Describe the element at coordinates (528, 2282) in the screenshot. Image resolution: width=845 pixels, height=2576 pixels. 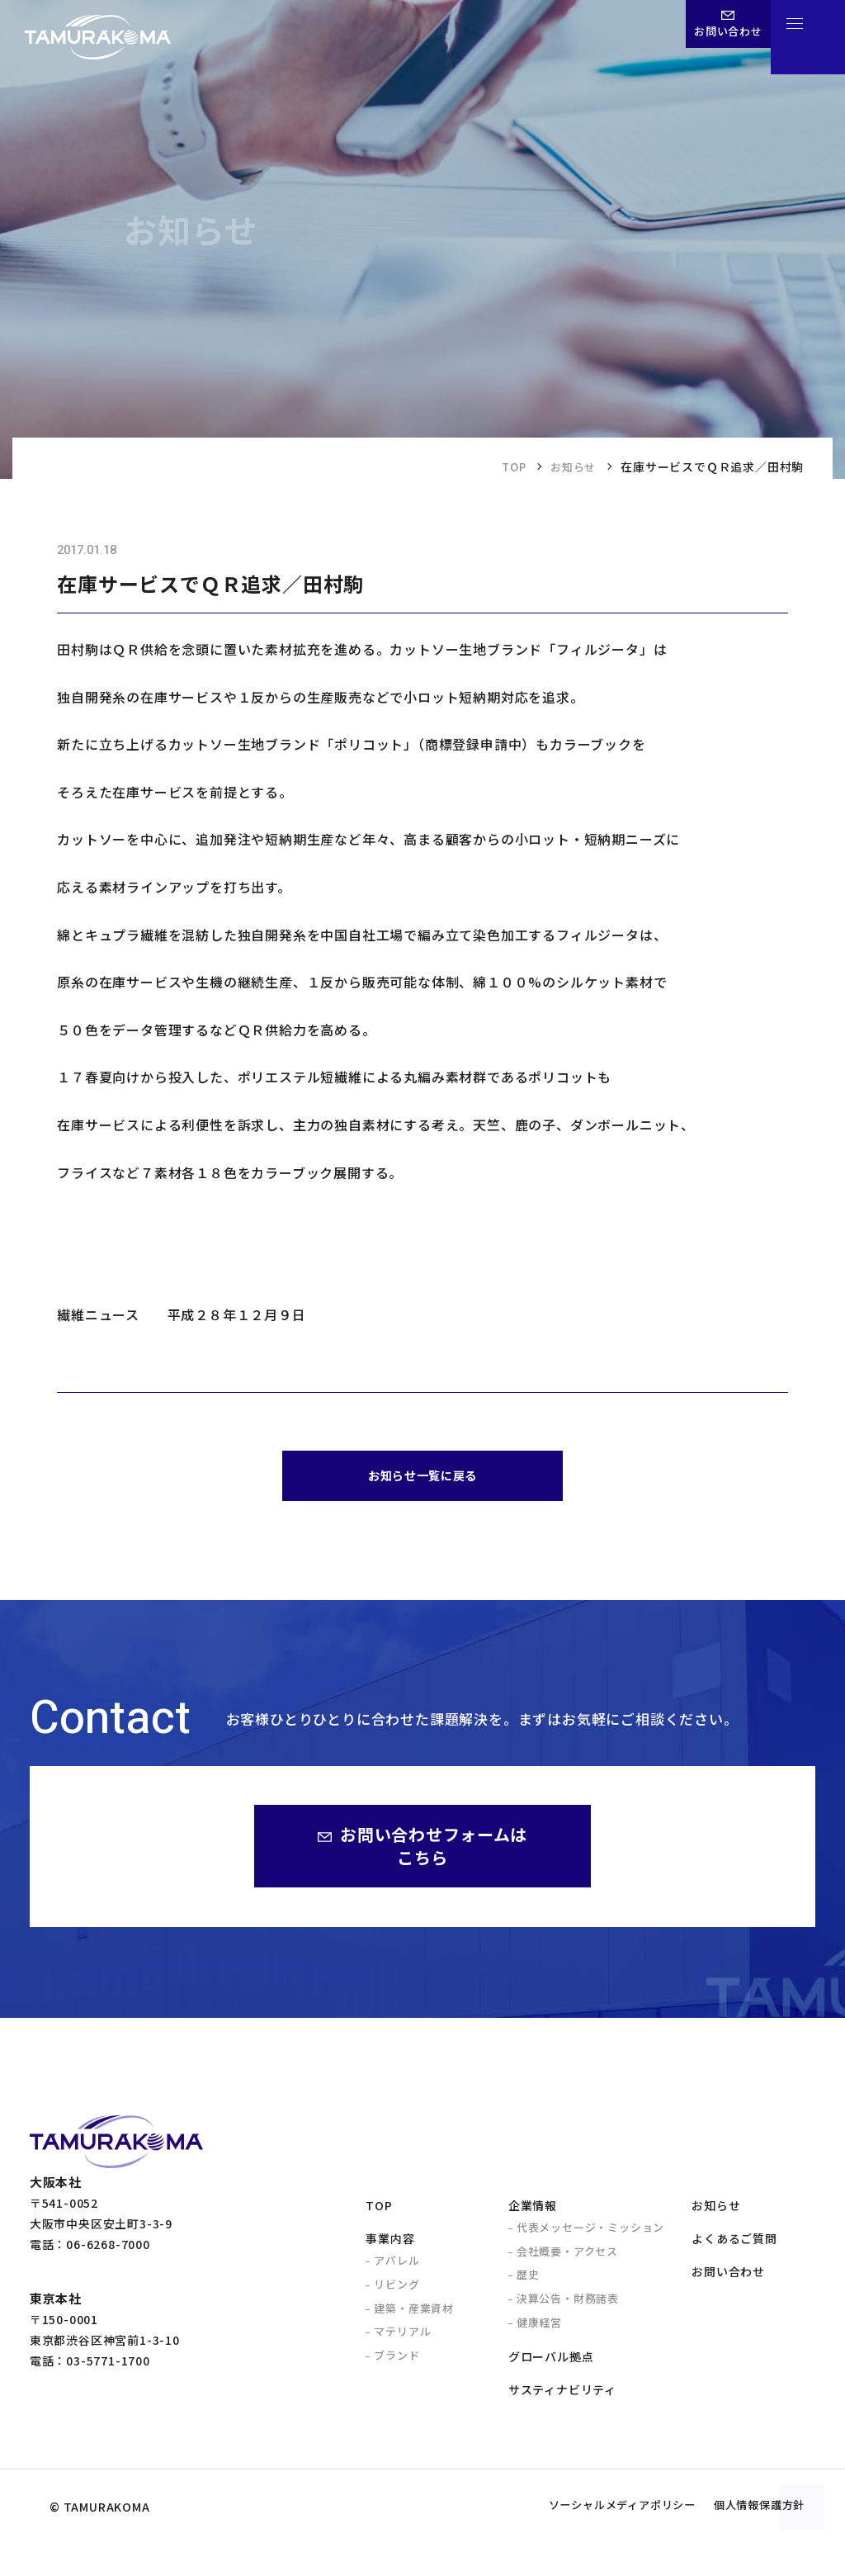
I see `歴史` at that location.